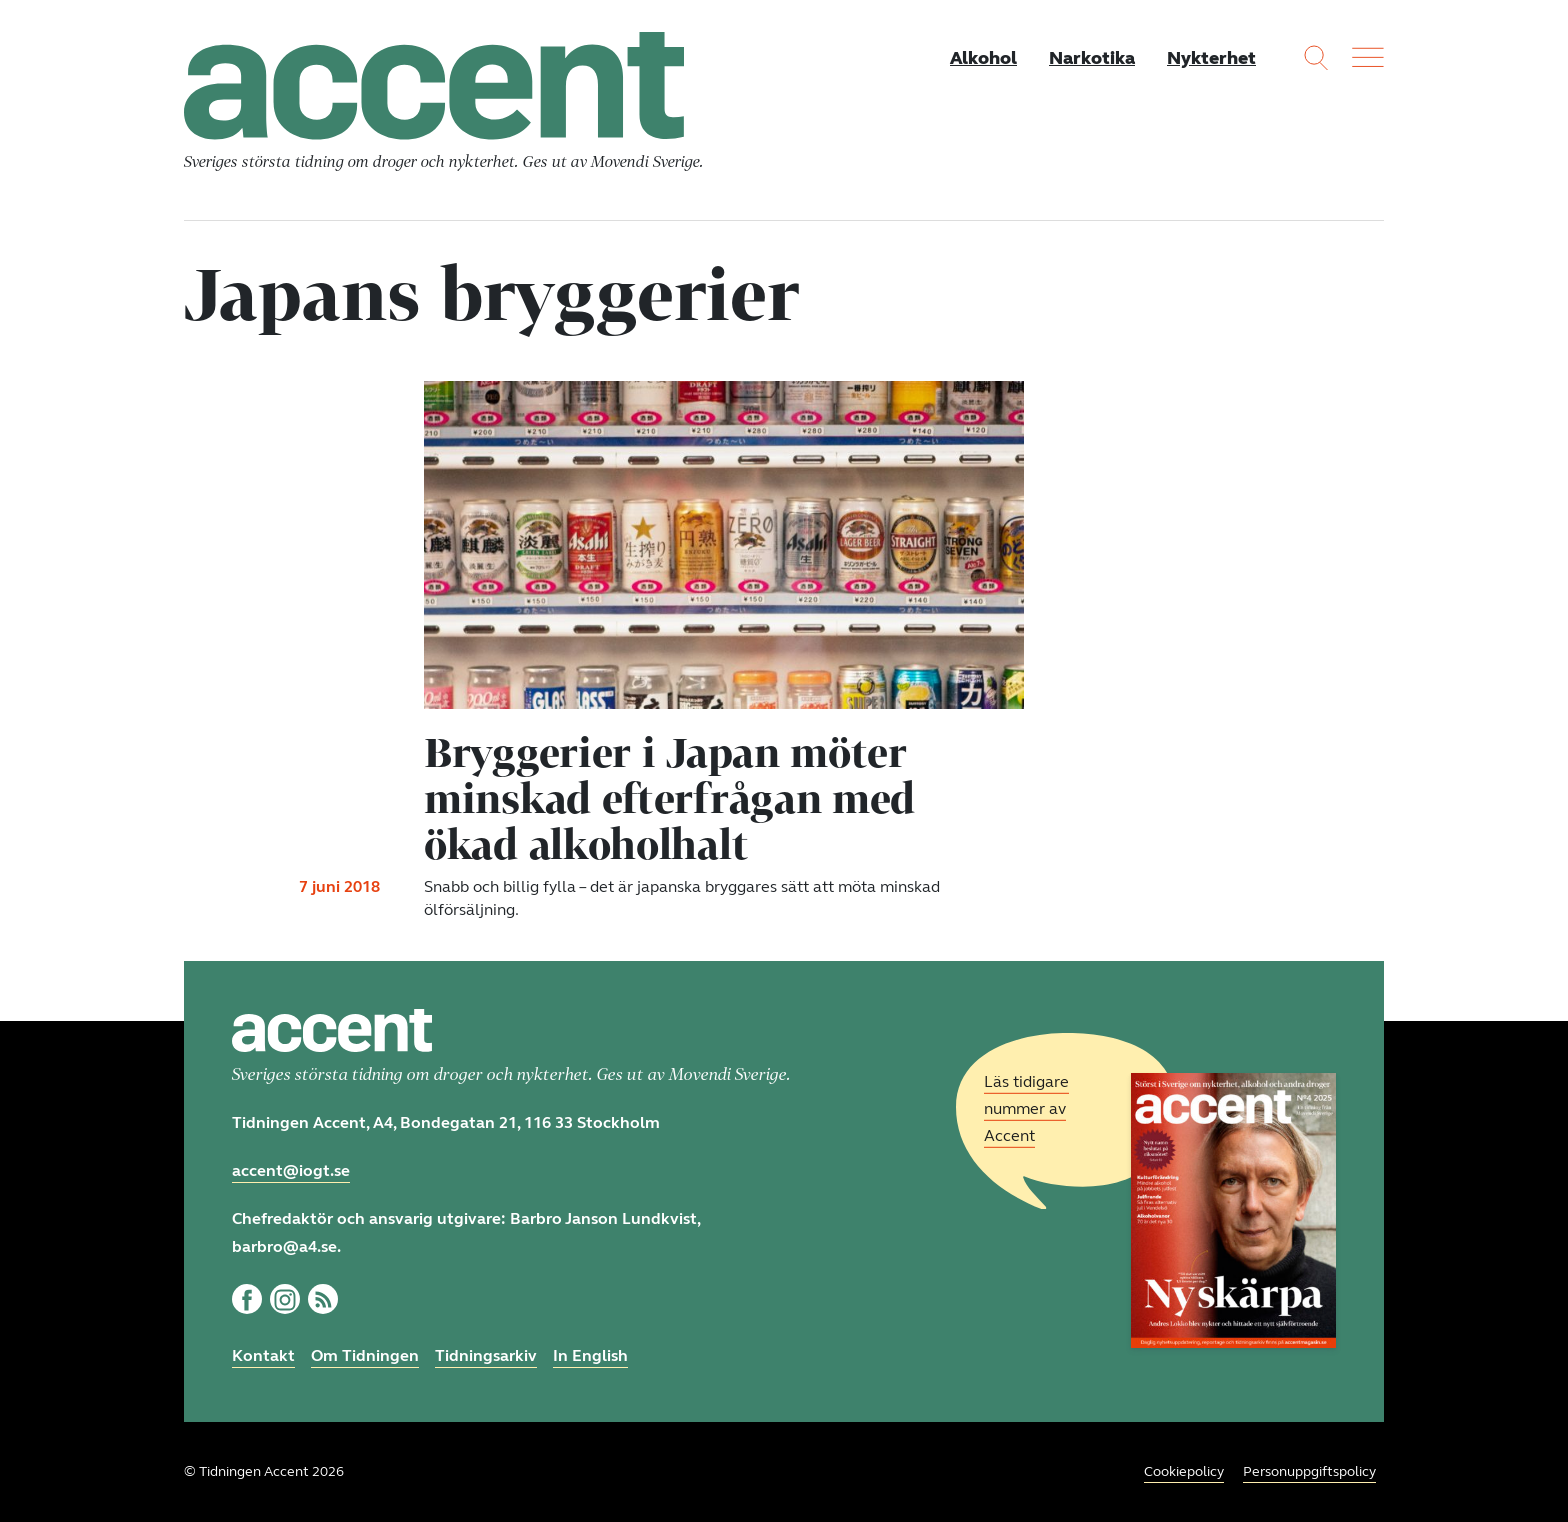  What do you see at coordinates (590, 1355) in the screenshot?
I see `In English` at bounding box center [590, 1355].